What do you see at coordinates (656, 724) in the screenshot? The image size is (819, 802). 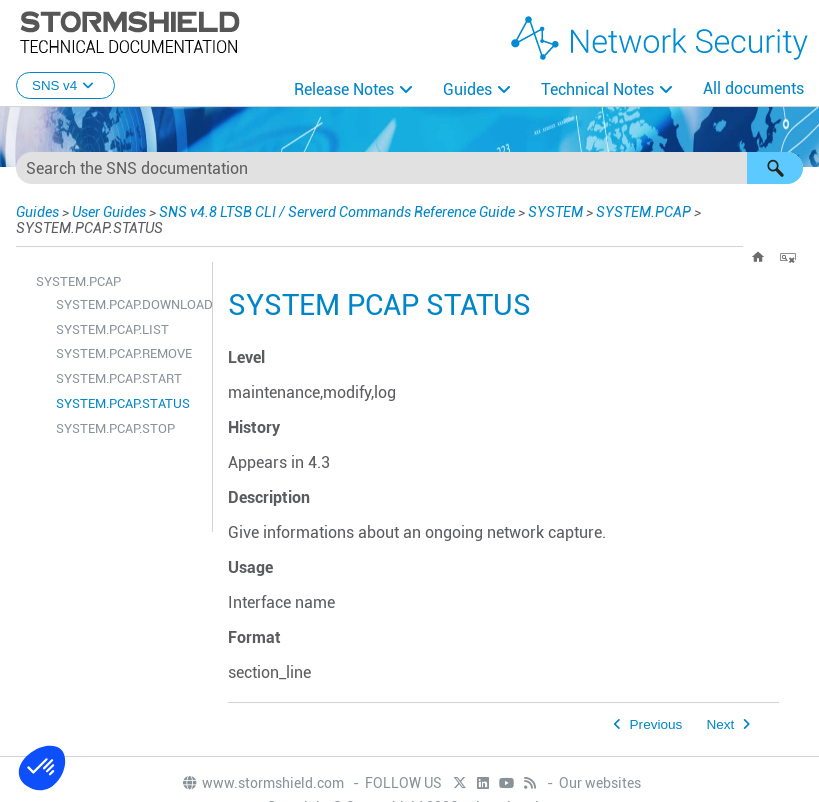 I see `Previous` at bounding box center [656, 724].